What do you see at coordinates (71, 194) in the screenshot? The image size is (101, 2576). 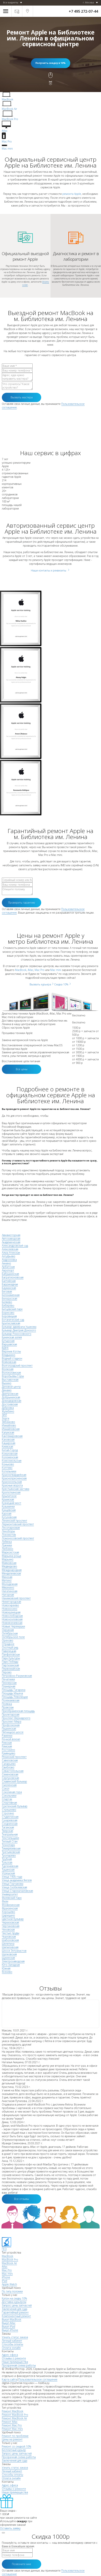 I see `ремонта Apple` at bounding box center [71, 194].